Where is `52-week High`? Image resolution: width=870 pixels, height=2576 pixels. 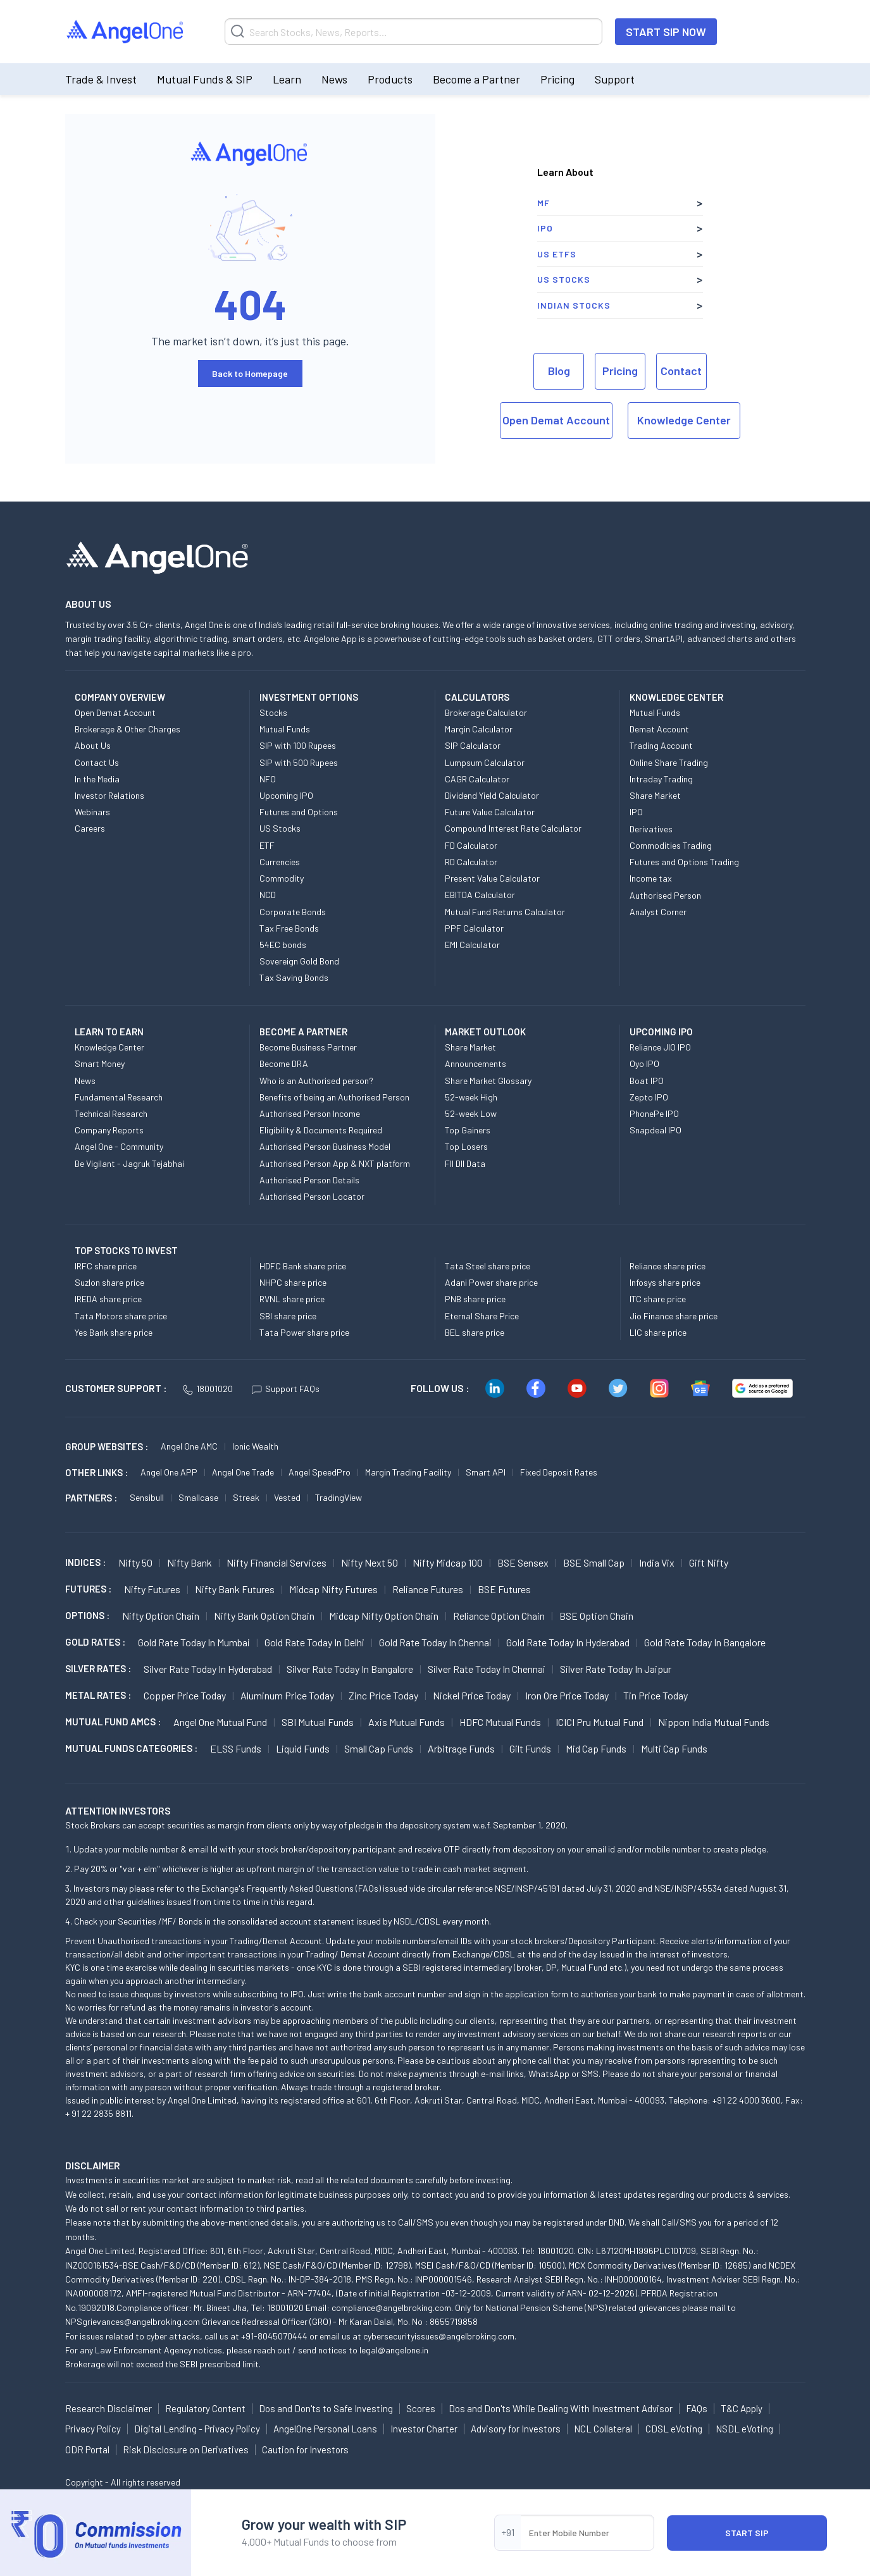
52-week High is located at coordinates (471, 1097).